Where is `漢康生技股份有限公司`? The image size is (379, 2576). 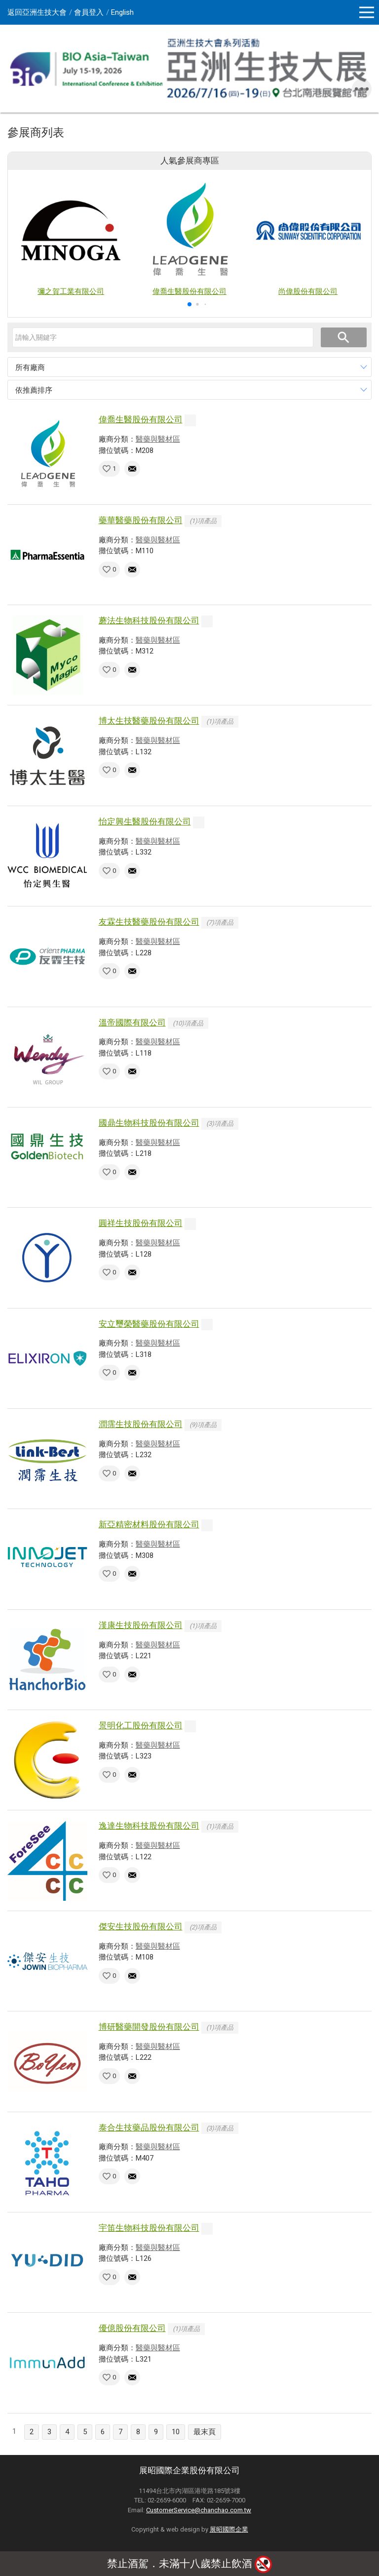
漢康生技股份有限公司 is located at coordinates (141, 1625).